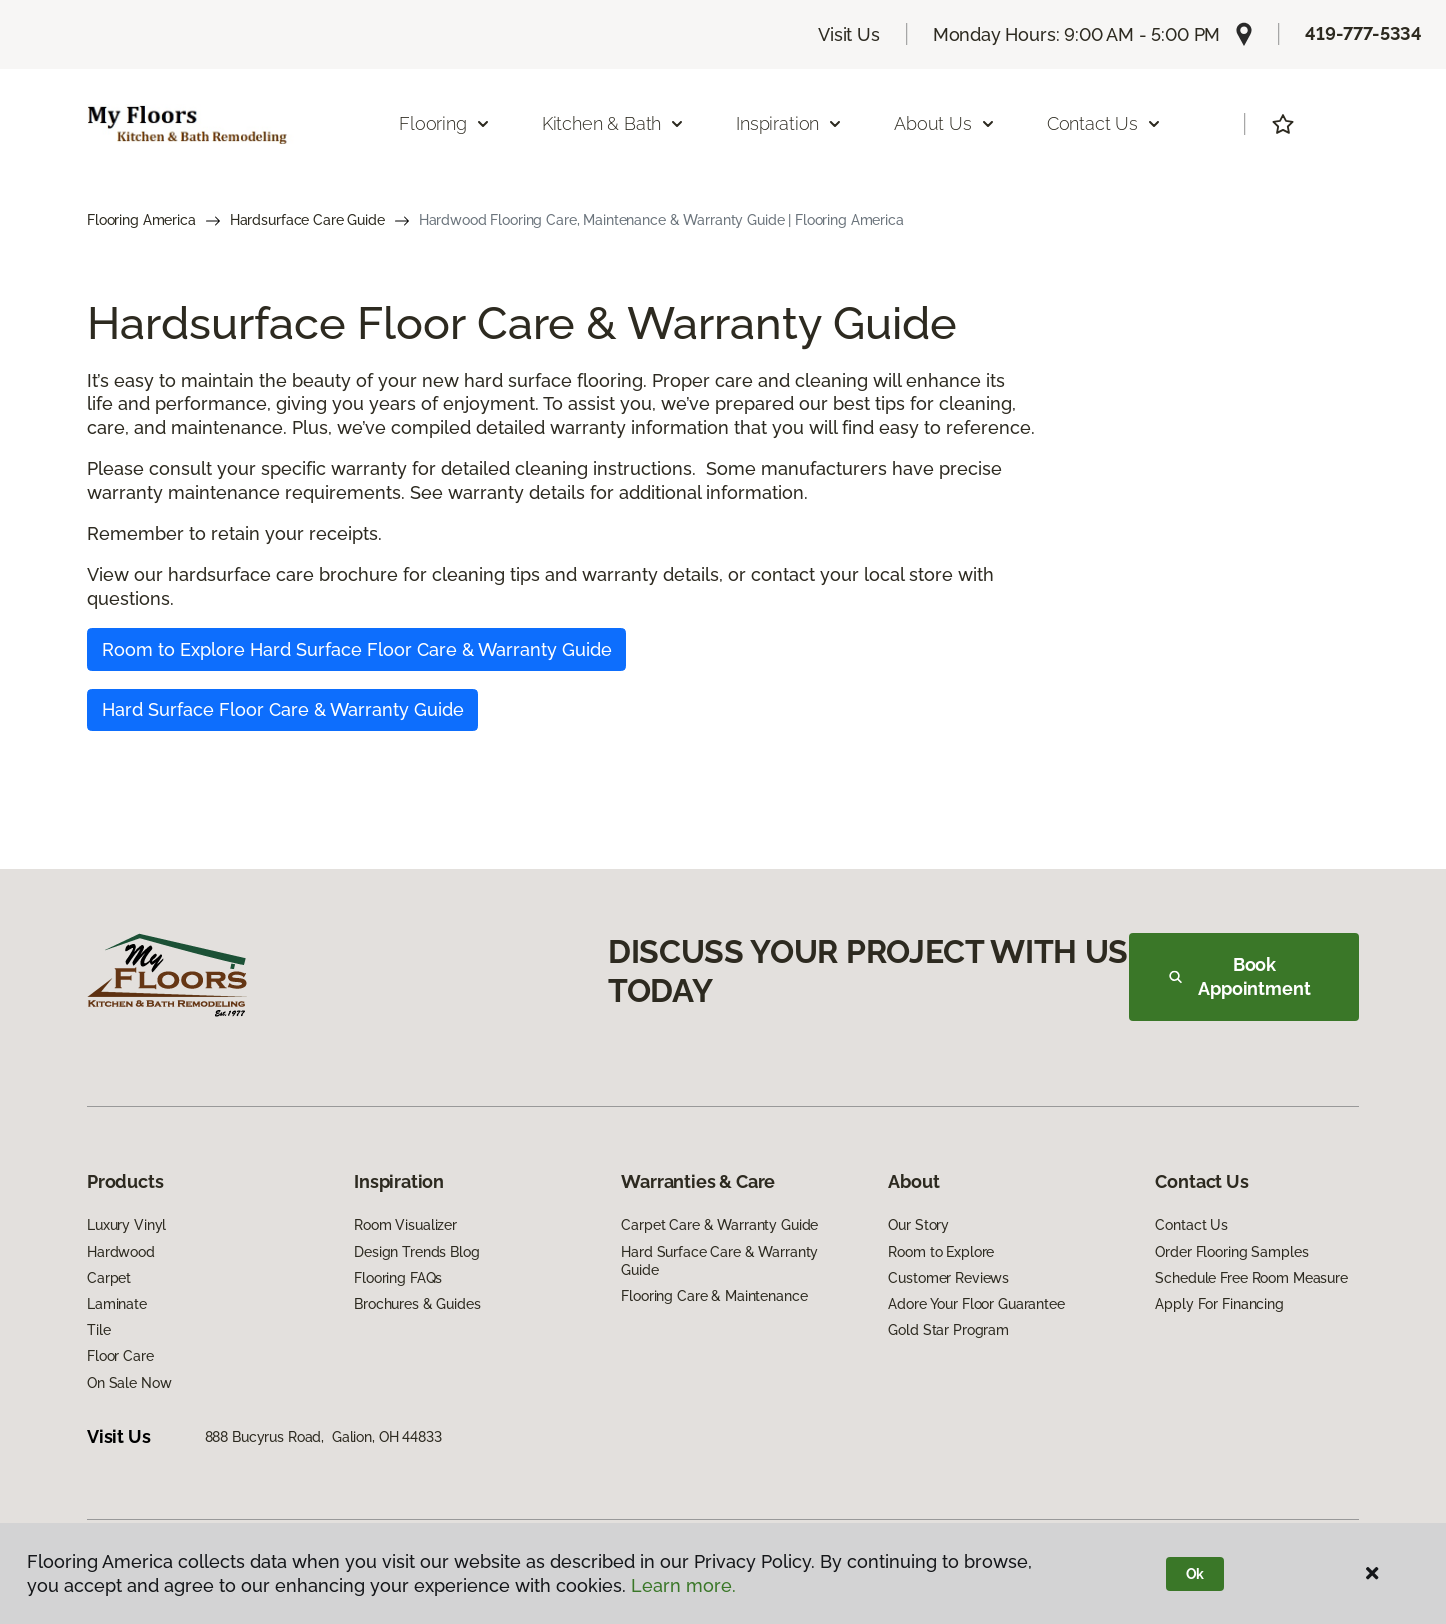 The height and width of the screenshot is (1624, 1446). Describe the element at coordinates (120, 1356) in the screenshot. I see `Floor Care` at that location.